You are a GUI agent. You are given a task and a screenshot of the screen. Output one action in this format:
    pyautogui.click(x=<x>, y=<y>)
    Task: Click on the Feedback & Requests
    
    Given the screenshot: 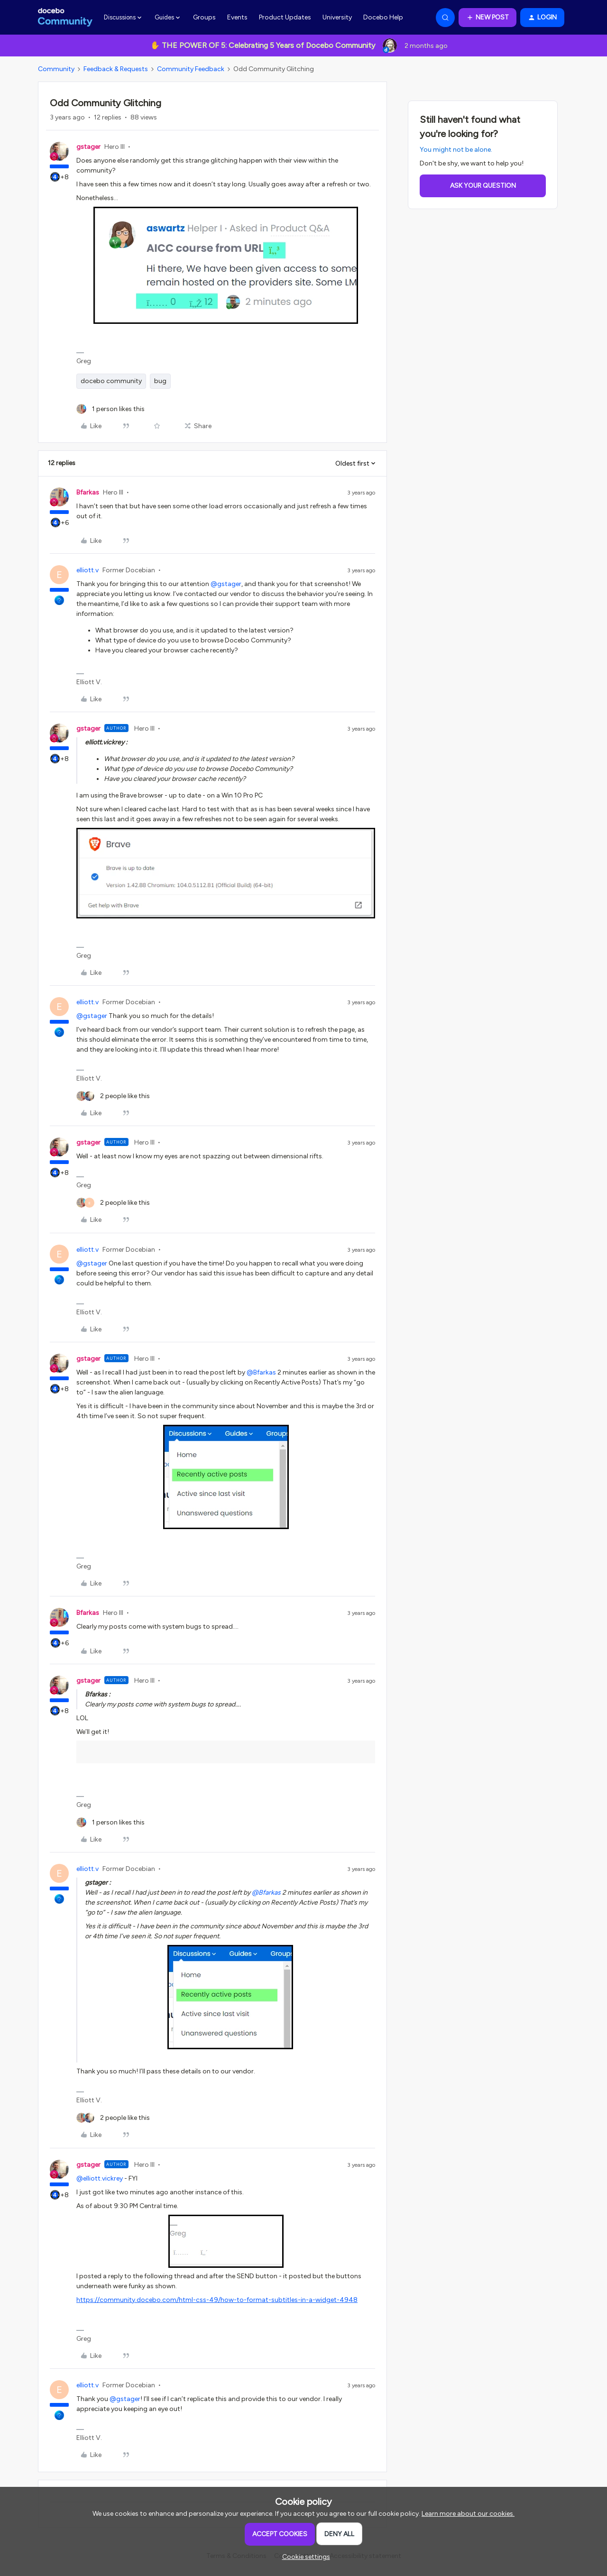 What is the action you would take?
    pyautogui.click(x=115, y=69)
    